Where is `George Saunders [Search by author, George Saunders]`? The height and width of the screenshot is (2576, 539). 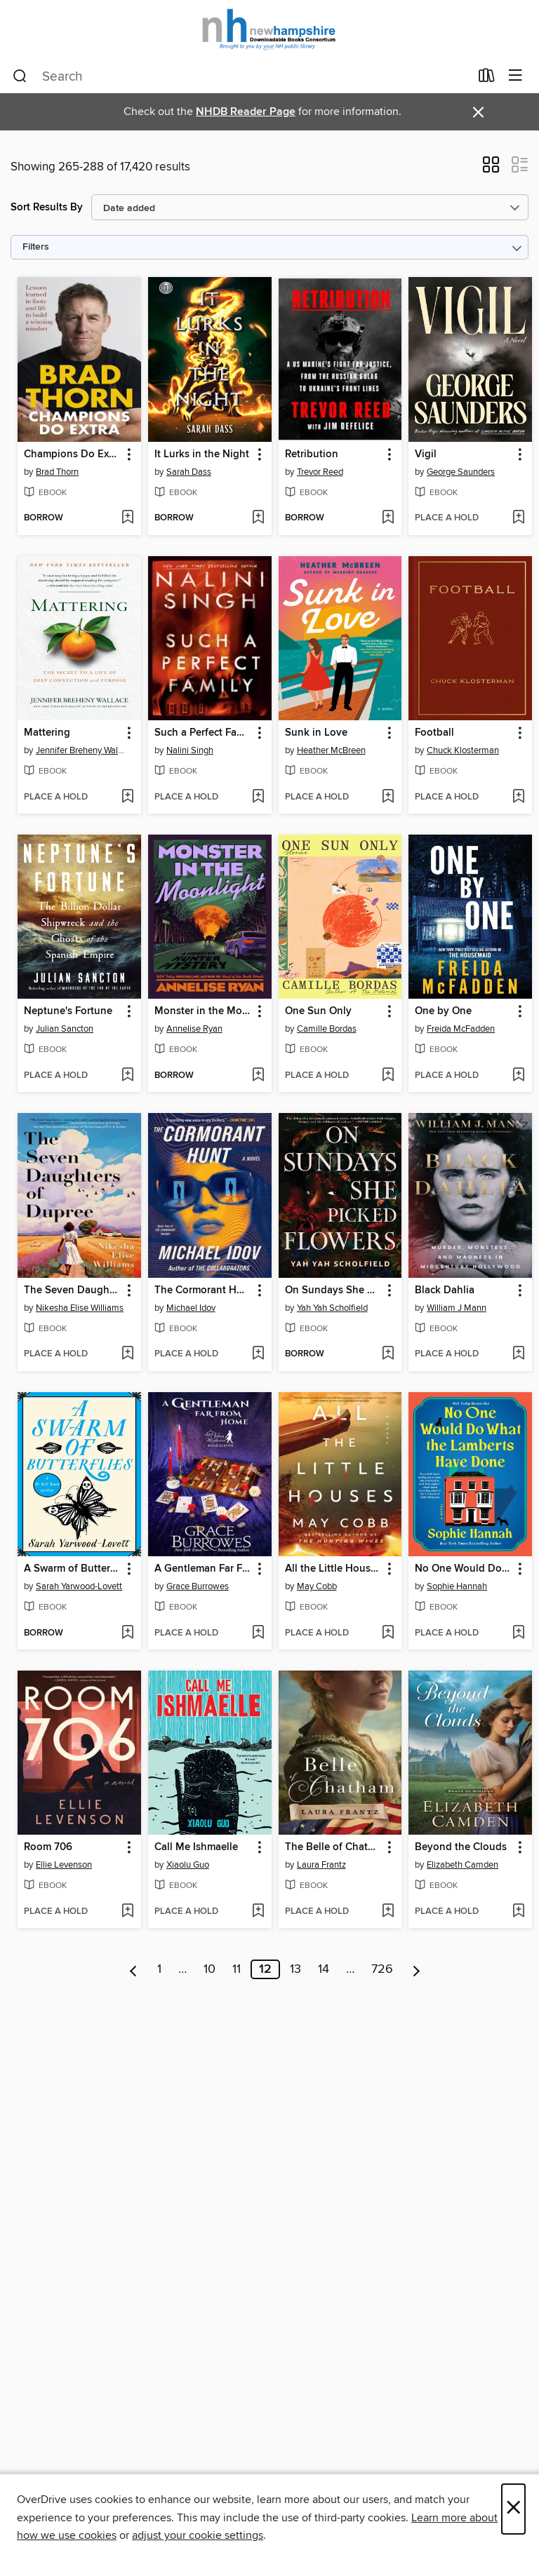
George Saunders [Search by author, George Saunders] is located at coordinates (461, 472).